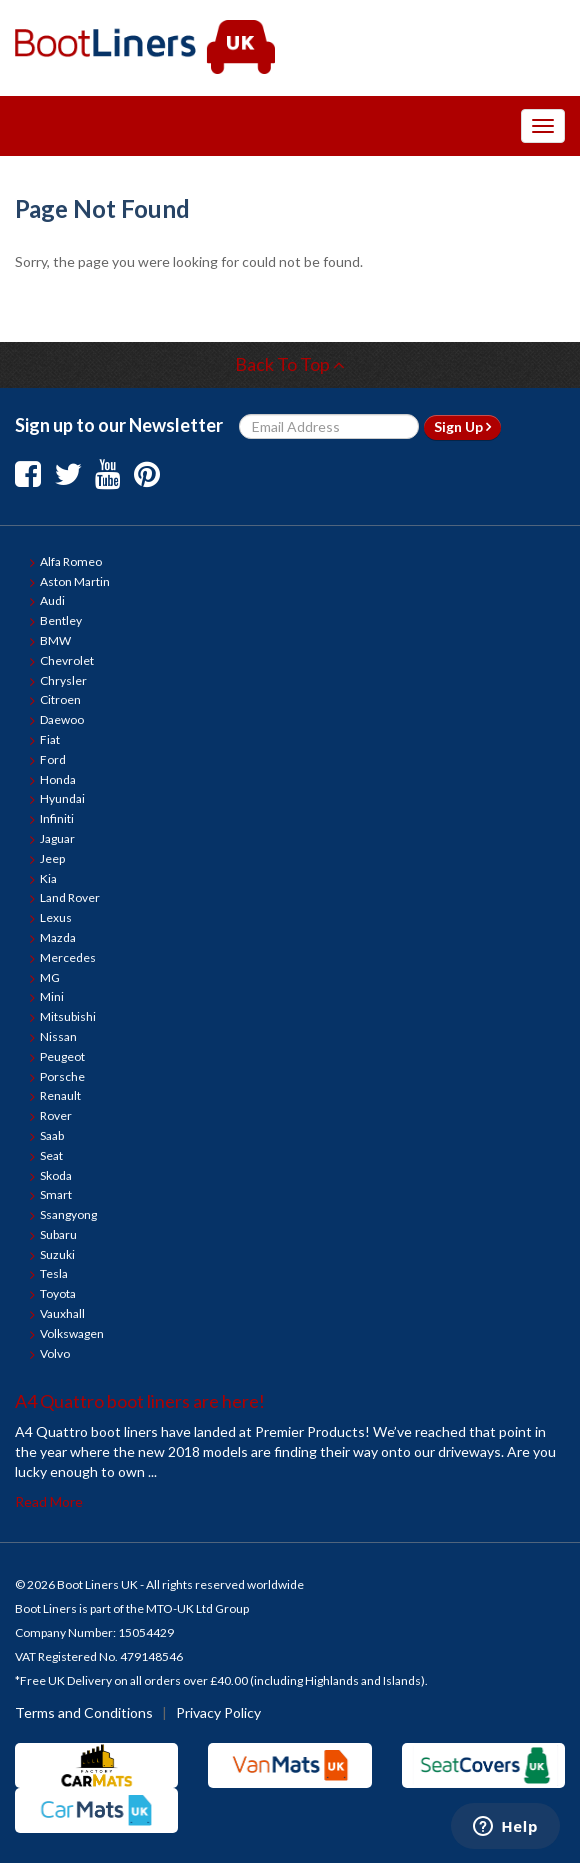 The width and height of the screenshot is (580, 1863). I want to click on Subaru, so click(58, 1234).